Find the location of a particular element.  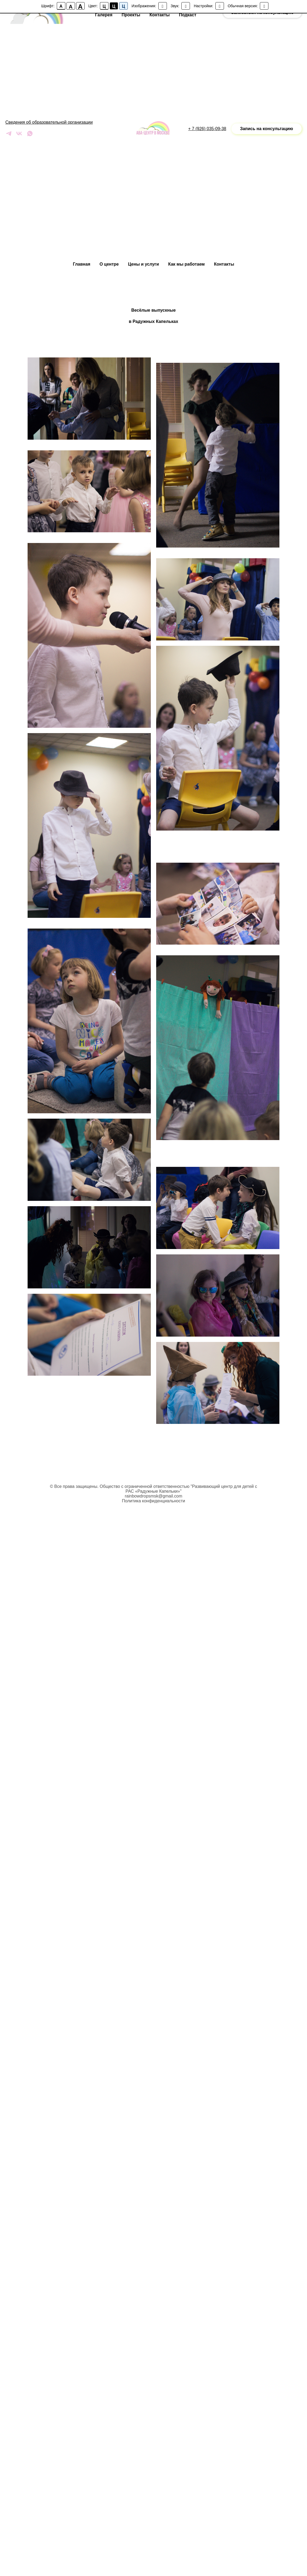

Цены и услуги is located at coordinates (143, 264).